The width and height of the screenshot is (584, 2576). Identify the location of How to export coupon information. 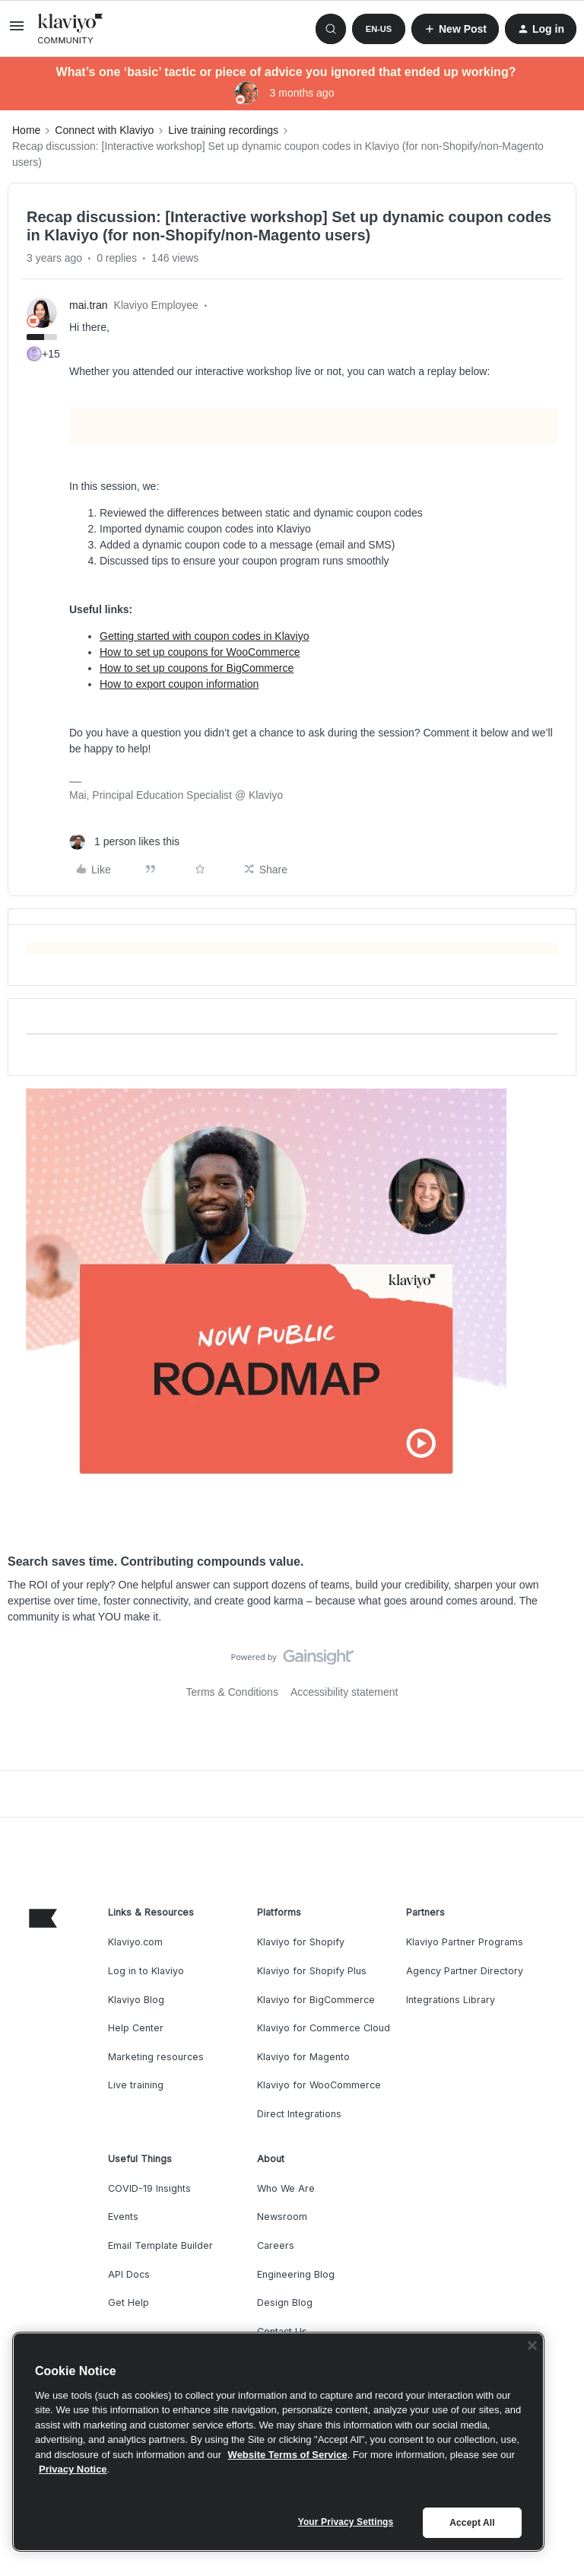
(179, 684).